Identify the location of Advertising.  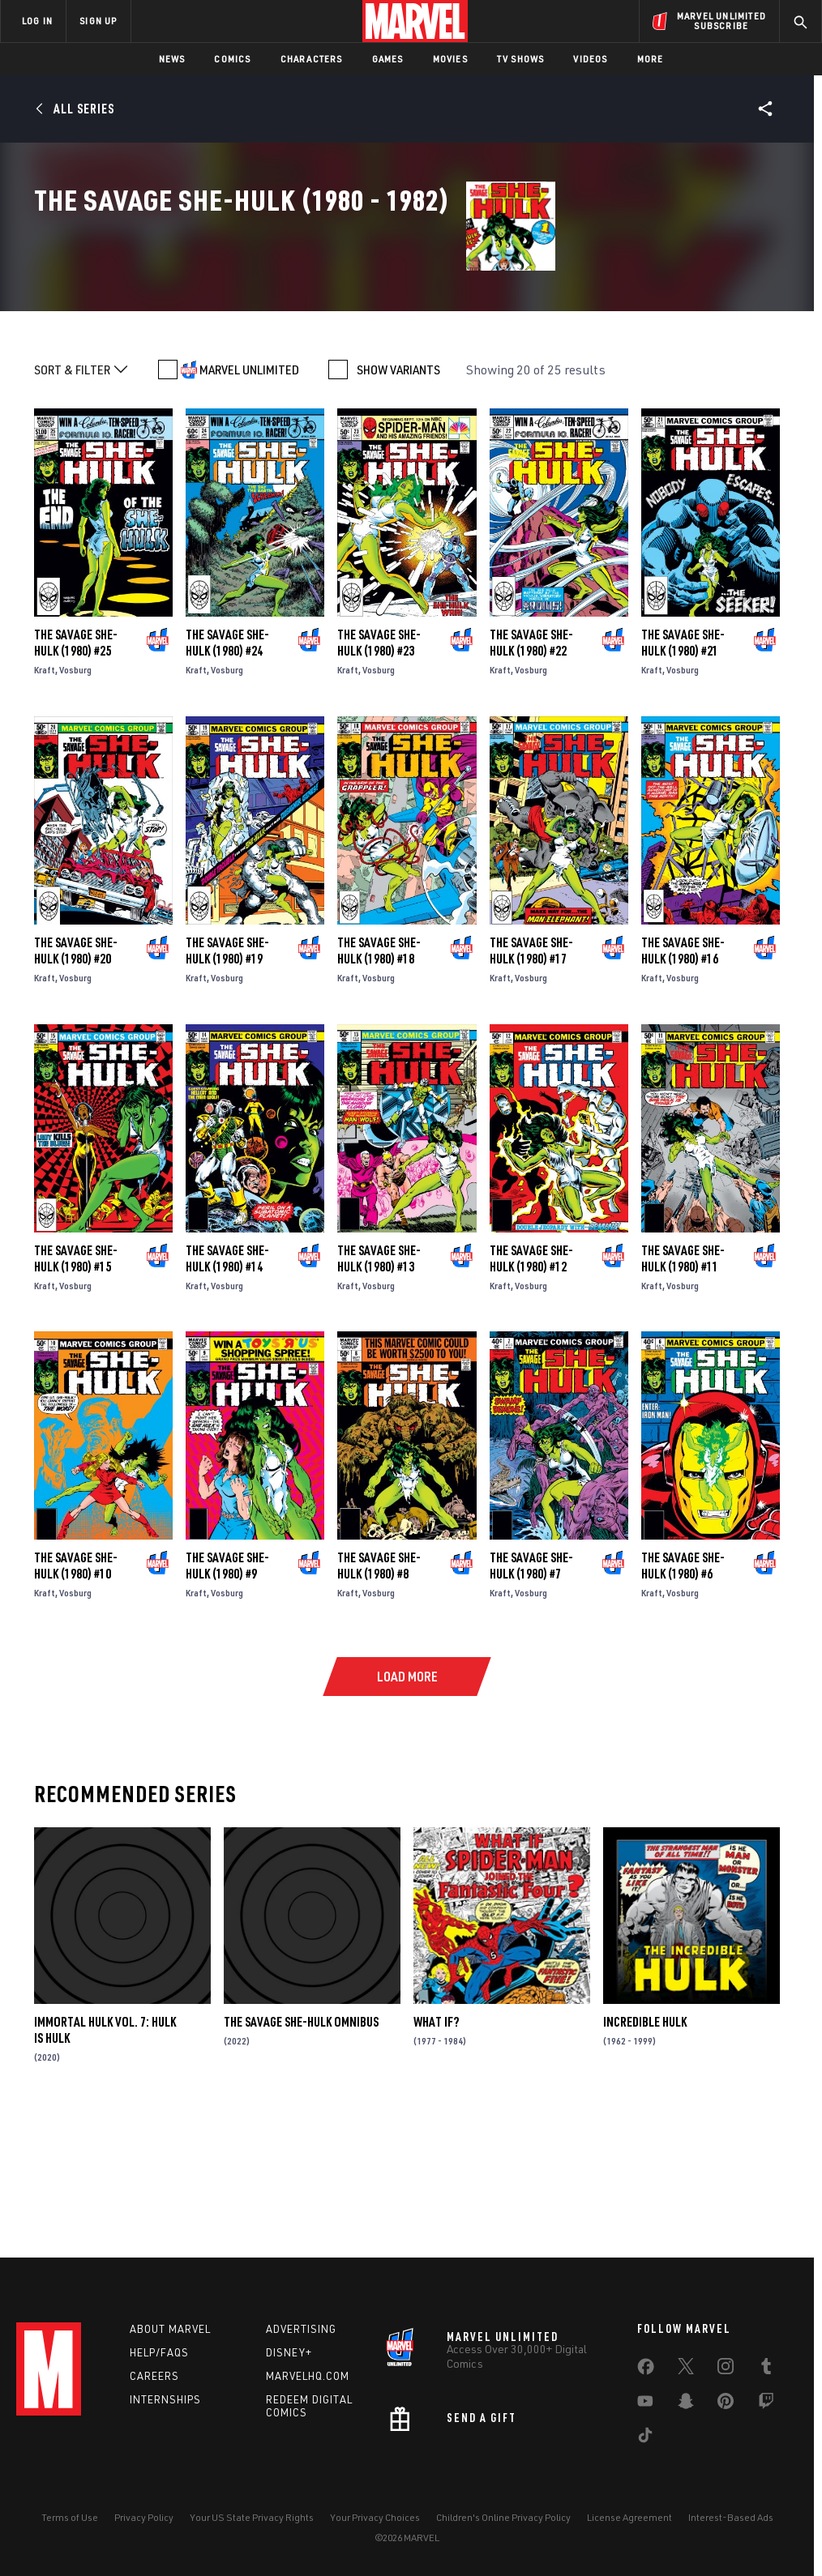
(301, 2328).